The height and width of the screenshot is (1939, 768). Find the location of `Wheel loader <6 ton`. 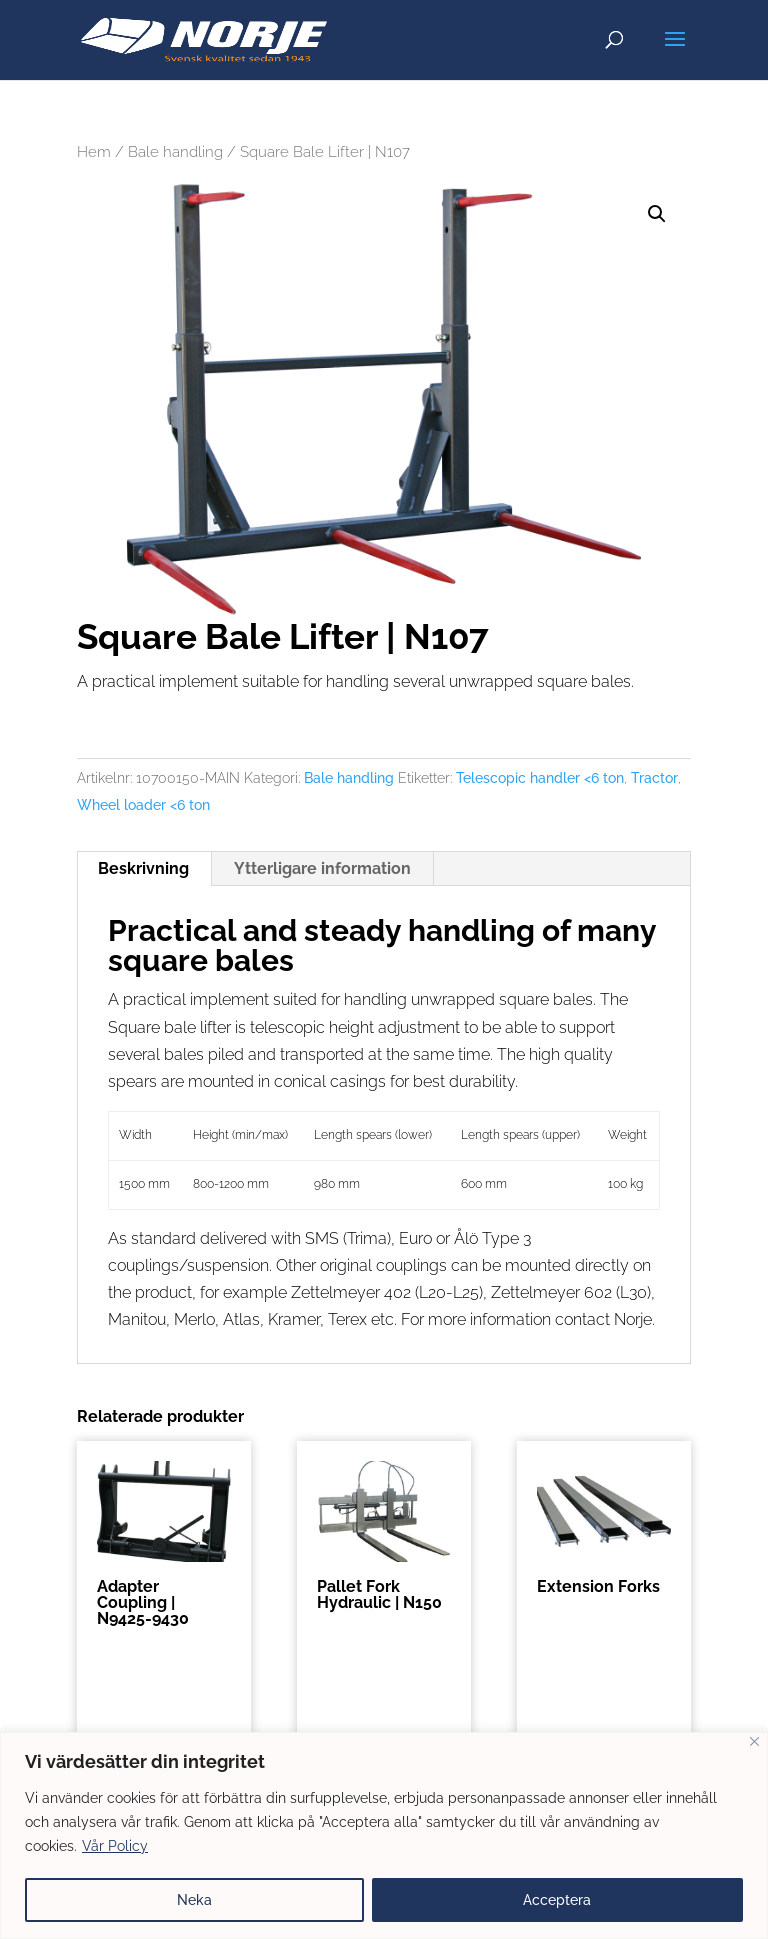

Wheel loader <6 ton is located at coordinates (143, 805).